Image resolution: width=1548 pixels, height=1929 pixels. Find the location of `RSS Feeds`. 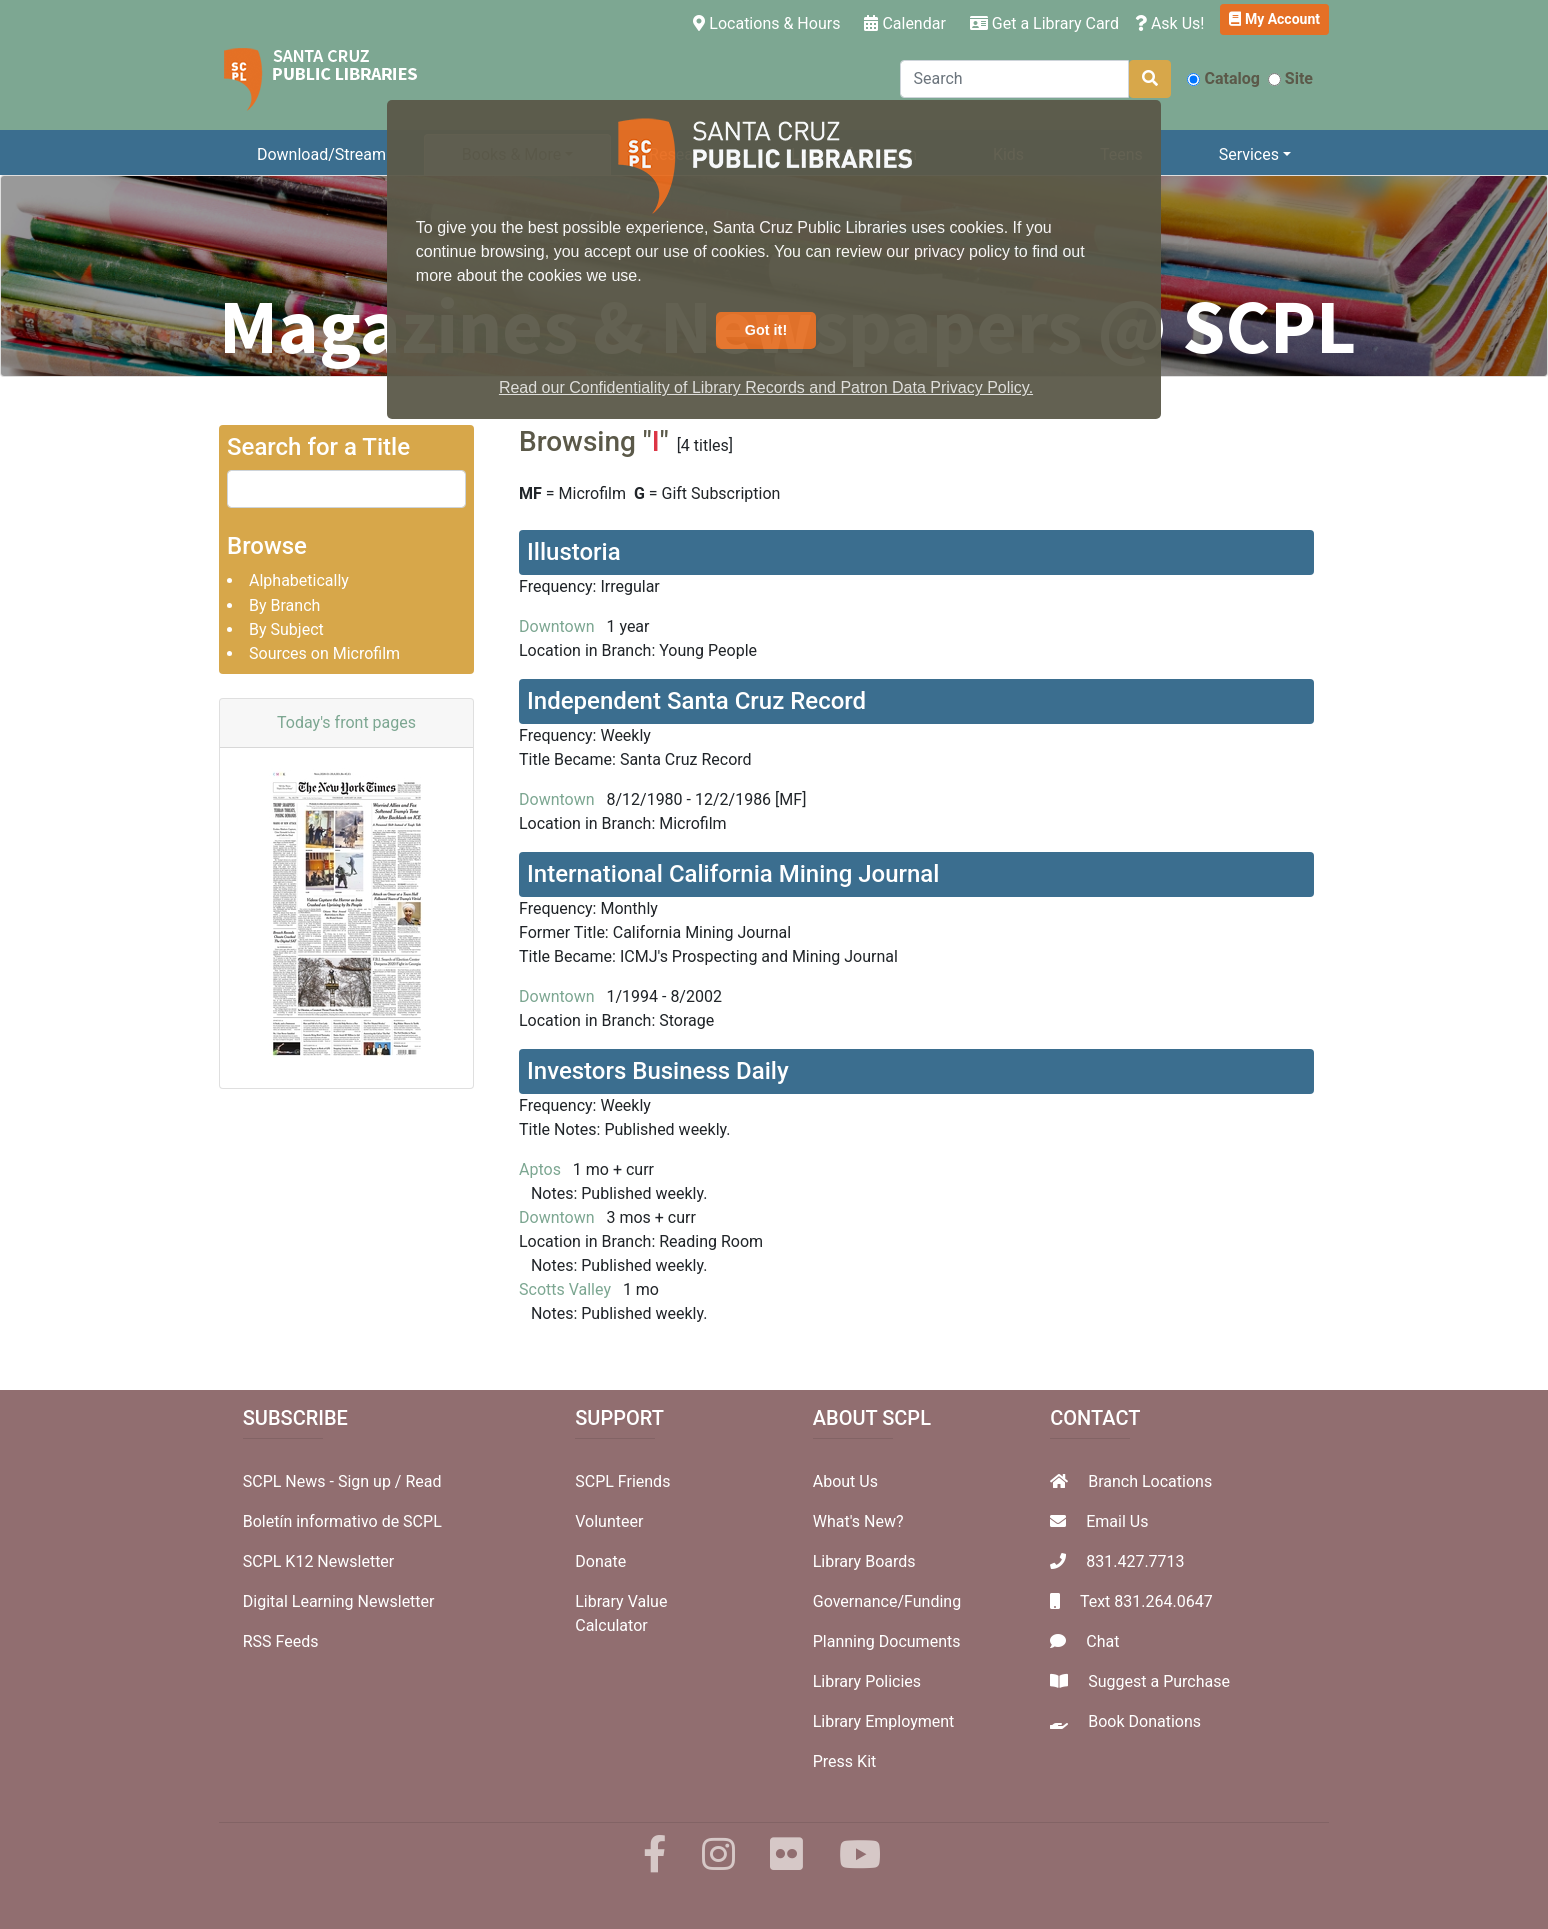

RSS Feeds is located at coordinates (281, 1641).